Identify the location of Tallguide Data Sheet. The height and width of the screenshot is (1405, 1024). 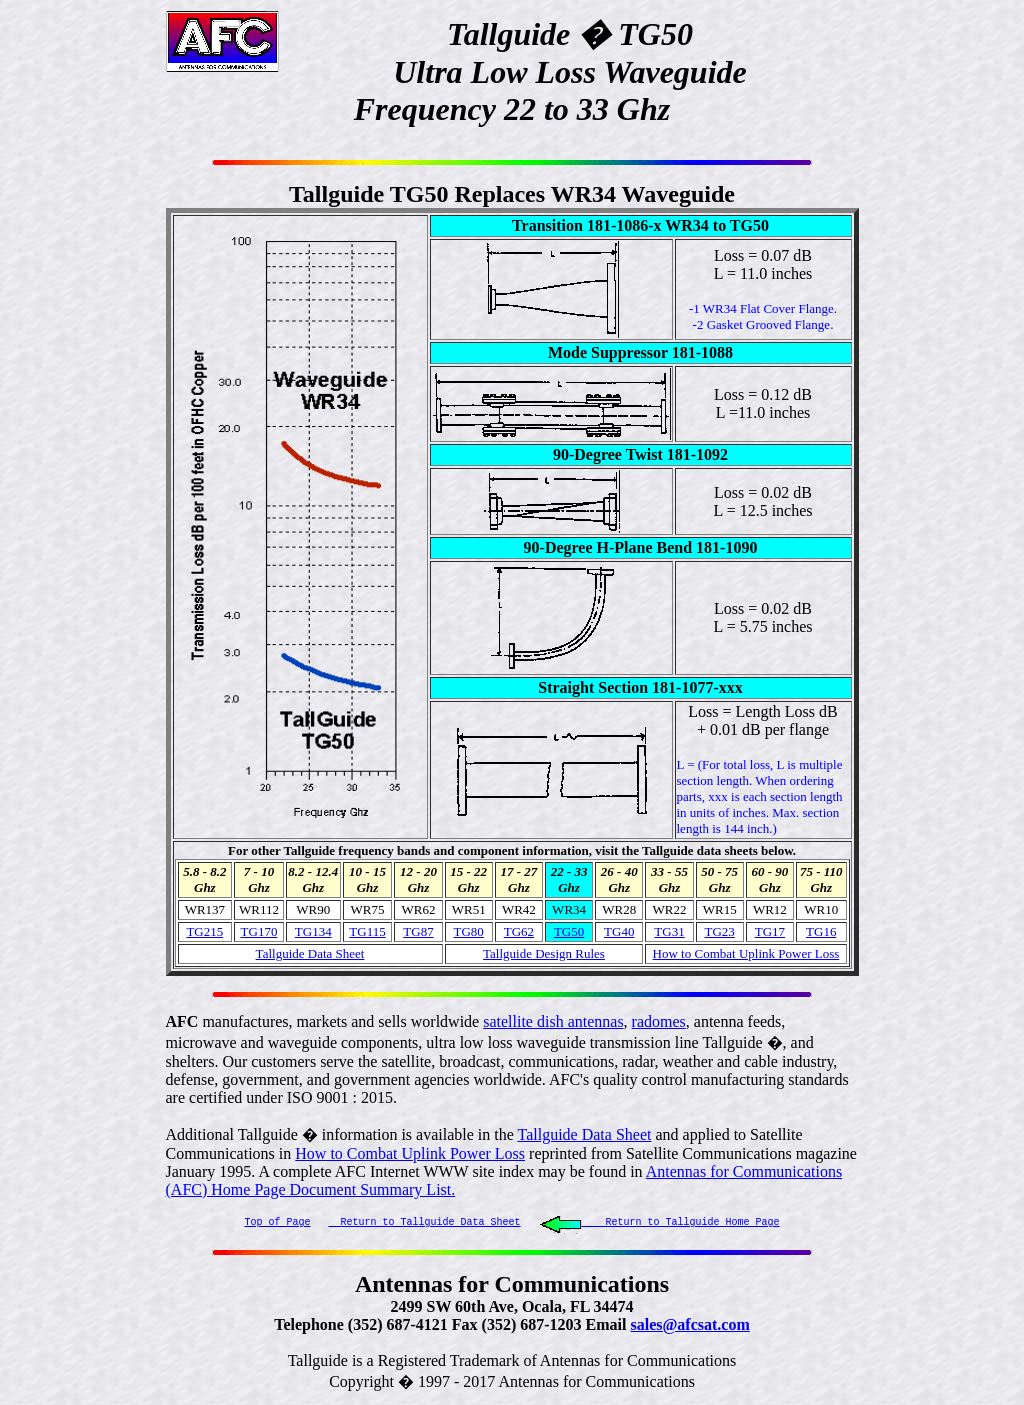
(310, 953).